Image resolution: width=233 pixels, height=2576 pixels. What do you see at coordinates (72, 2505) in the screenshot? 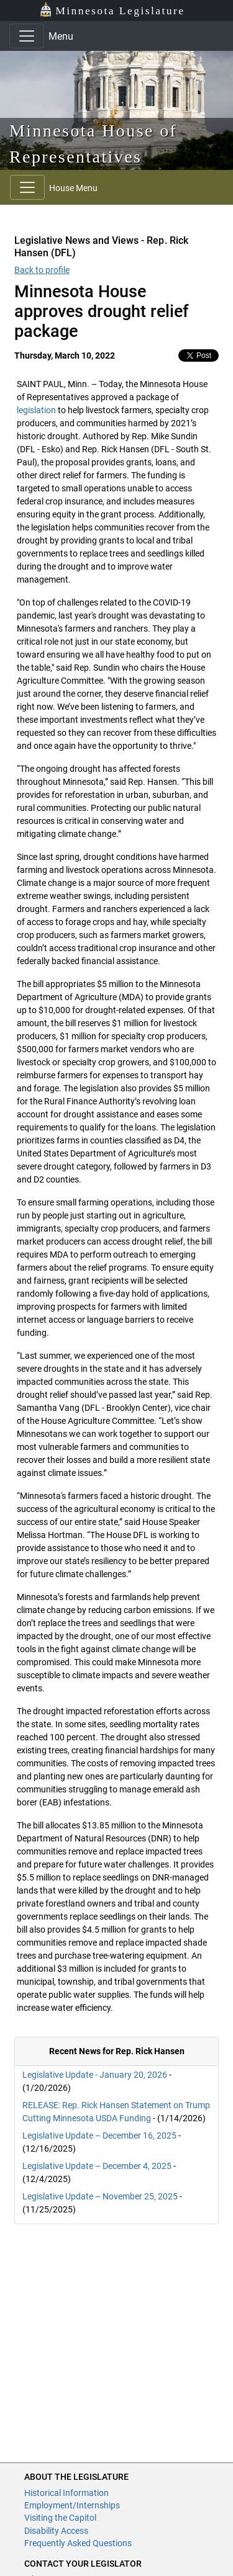
I see `Employment/Internships` at bounding box center [72, 2505].